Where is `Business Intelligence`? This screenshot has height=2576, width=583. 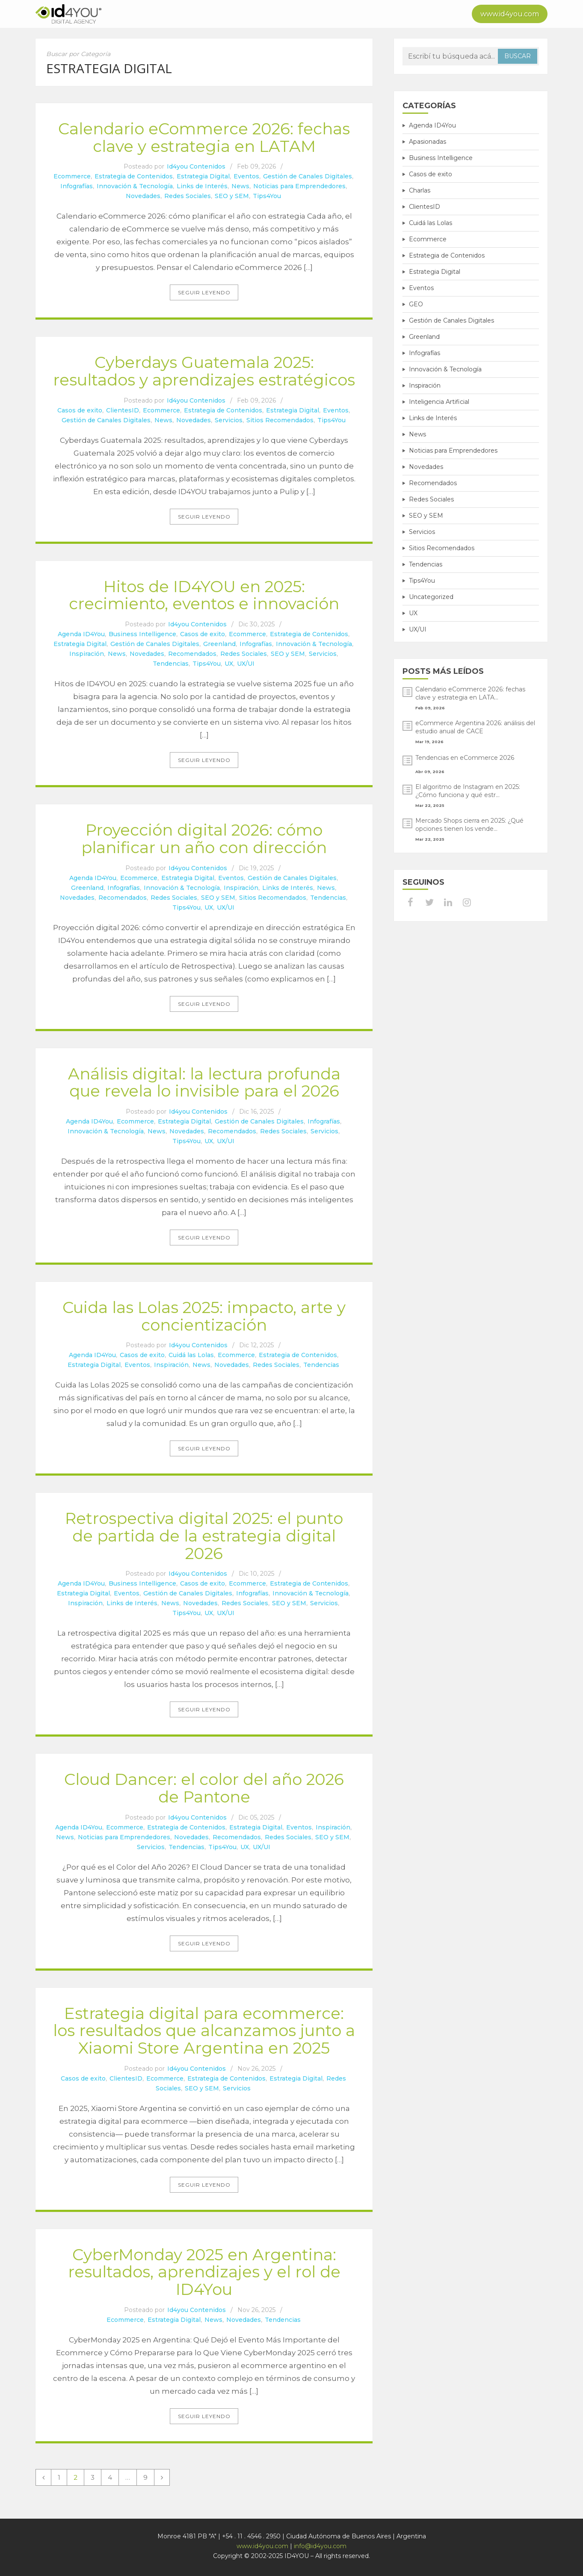
Business Intelligence is located at coordinates (142, 634).